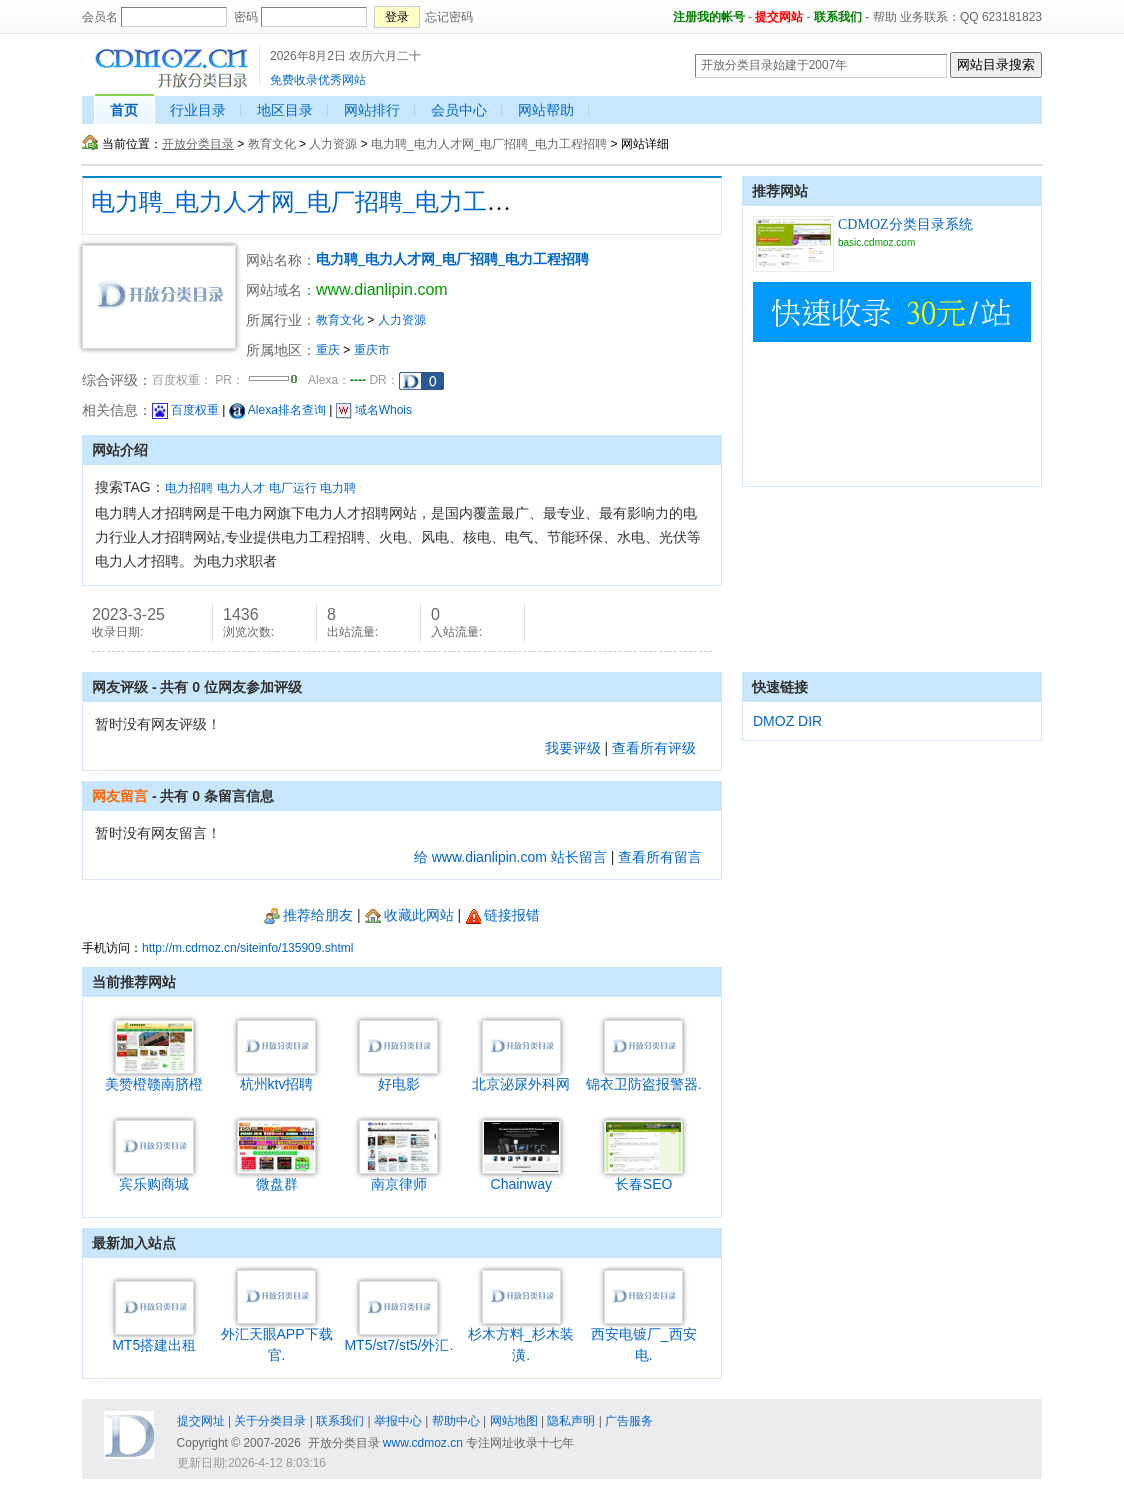 This screenshot has height=1489, width=1124. What do you see at coordinates (456, 1421) in the screenshot?
I see `帮助中心` at bounding box center [456, 1421].